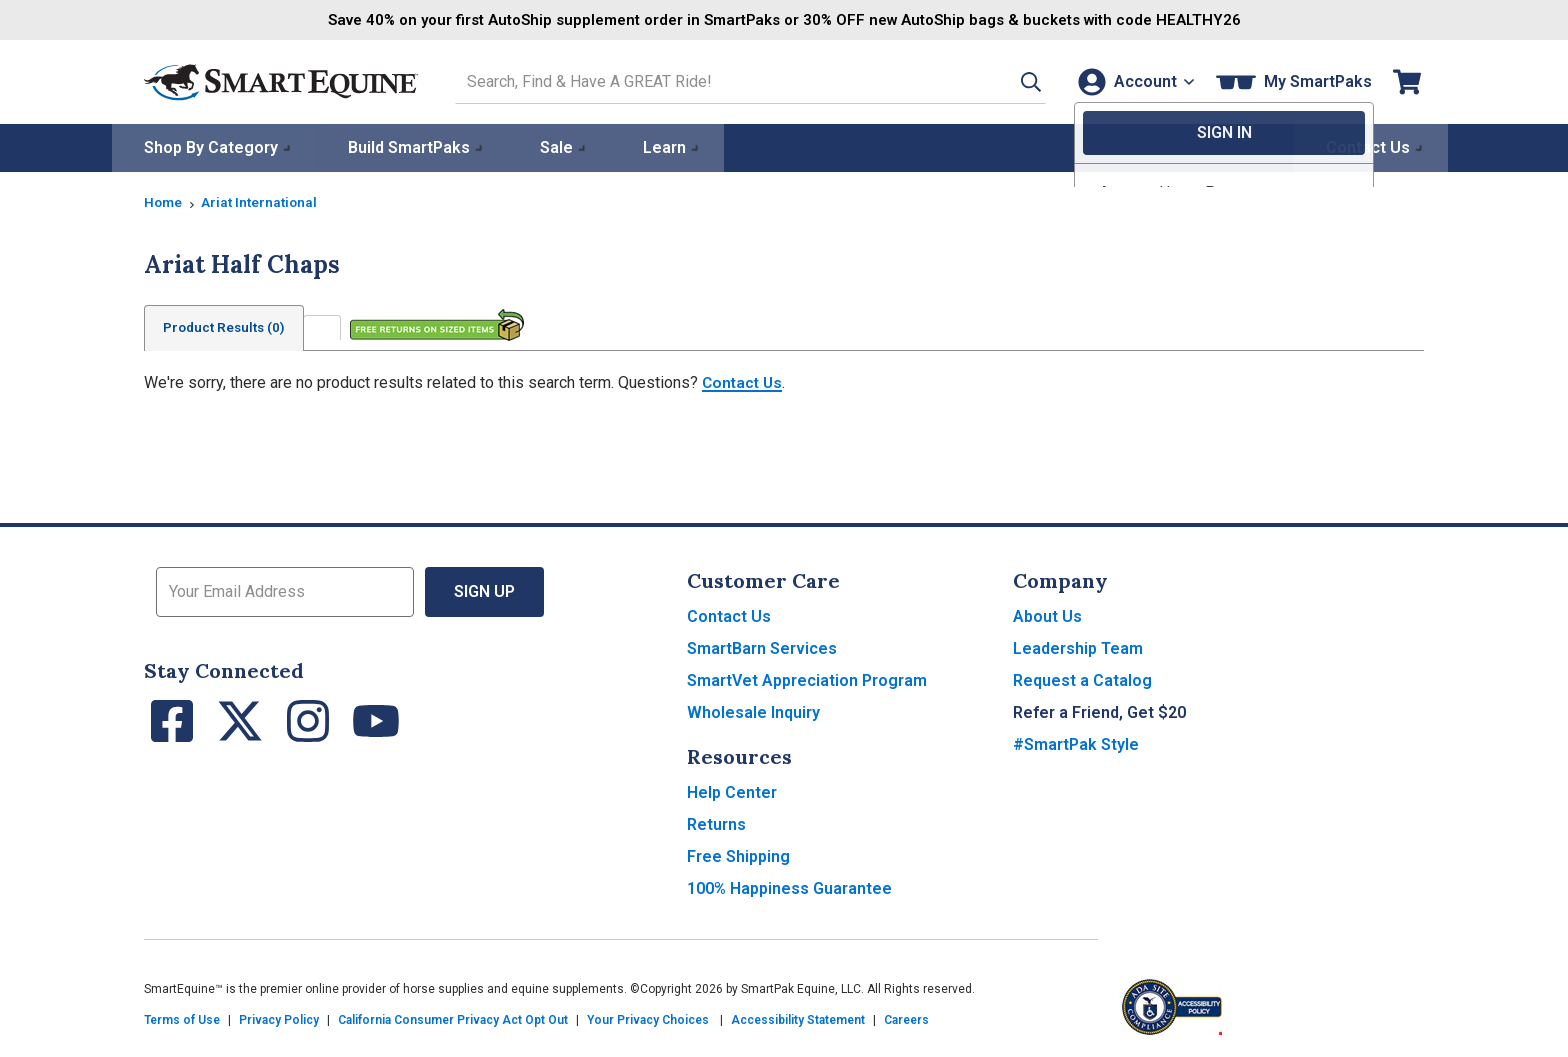 The height and width of the screenshot is (1057, 1568). I want to click on Free Shipping, so click(738, 855).